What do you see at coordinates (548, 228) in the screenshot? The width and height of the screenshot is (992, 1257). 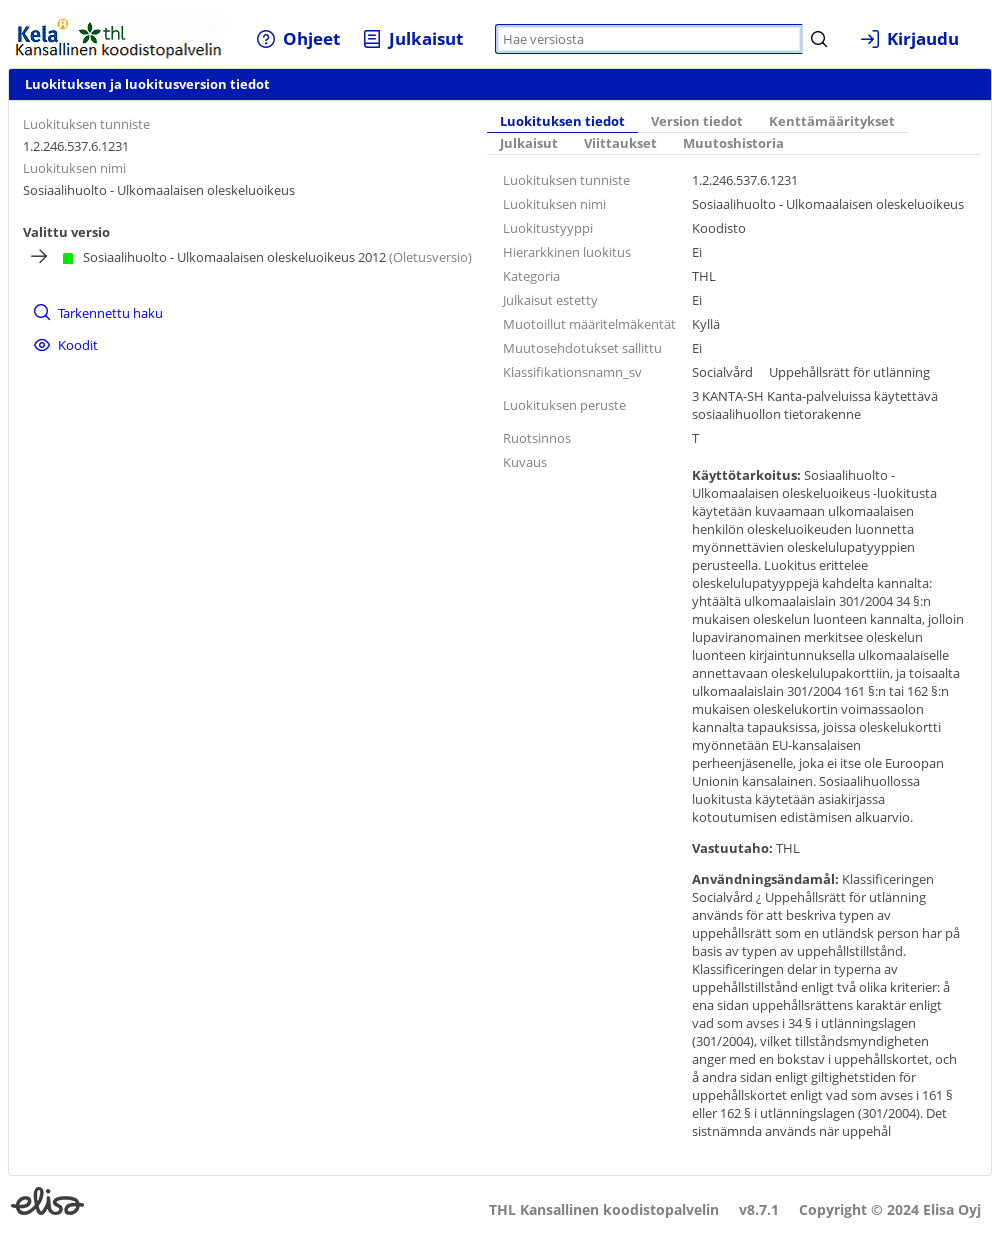 I see `Luokitustyyppi` at bounding box center [548, 228].